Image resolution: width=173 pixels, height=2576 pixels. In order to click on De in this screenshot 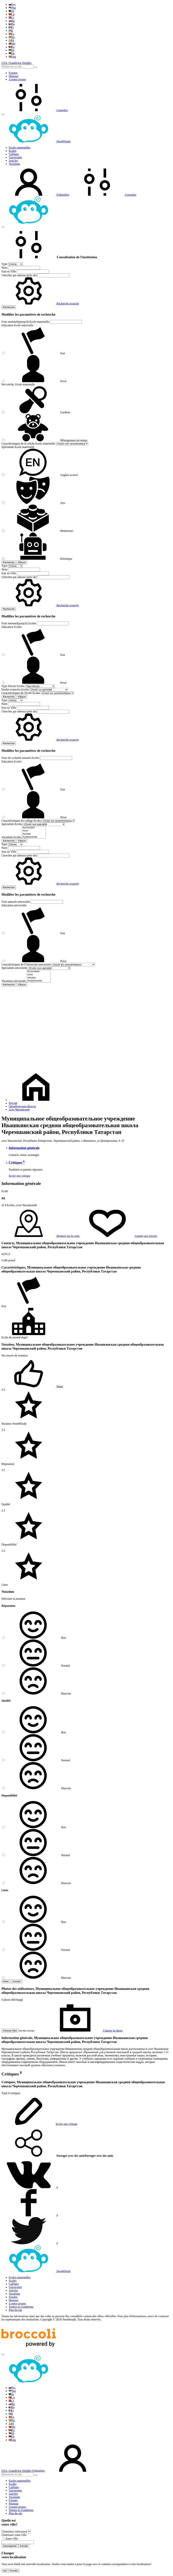, I will do `click(12, 53)`.